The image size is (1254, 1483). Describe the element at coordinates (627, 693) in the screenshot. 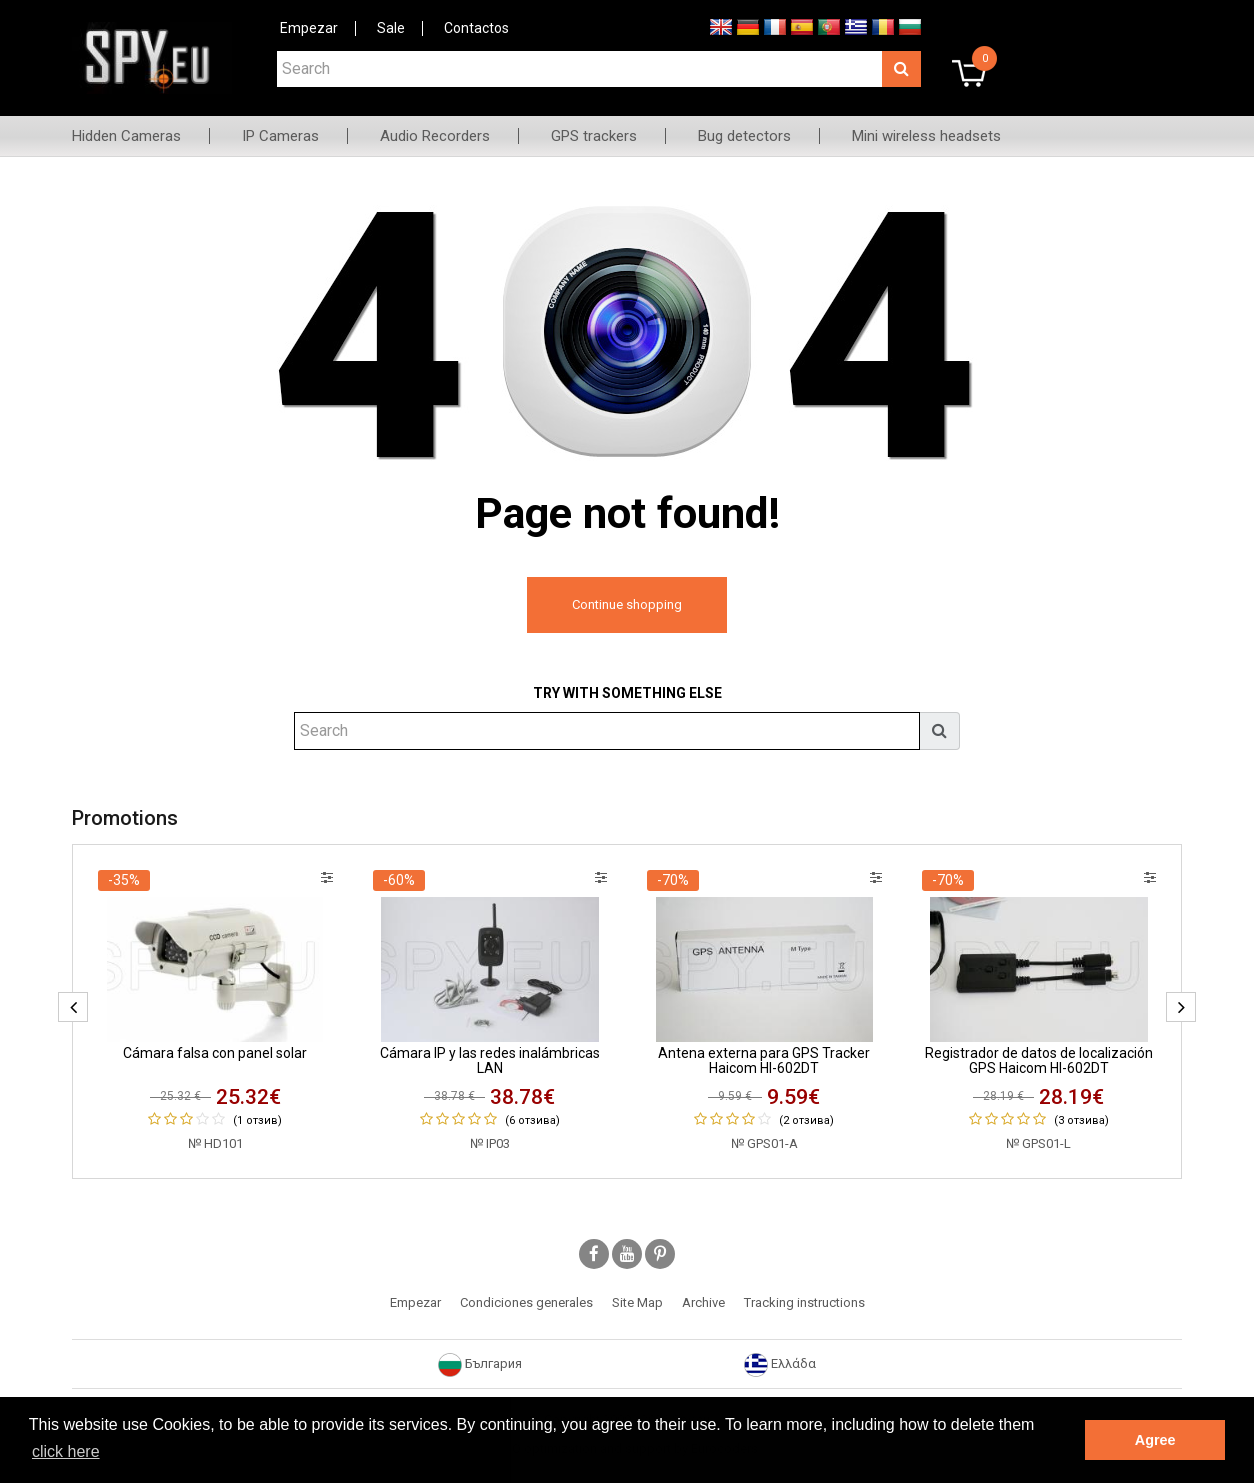

I see `Try with something else` at that location.